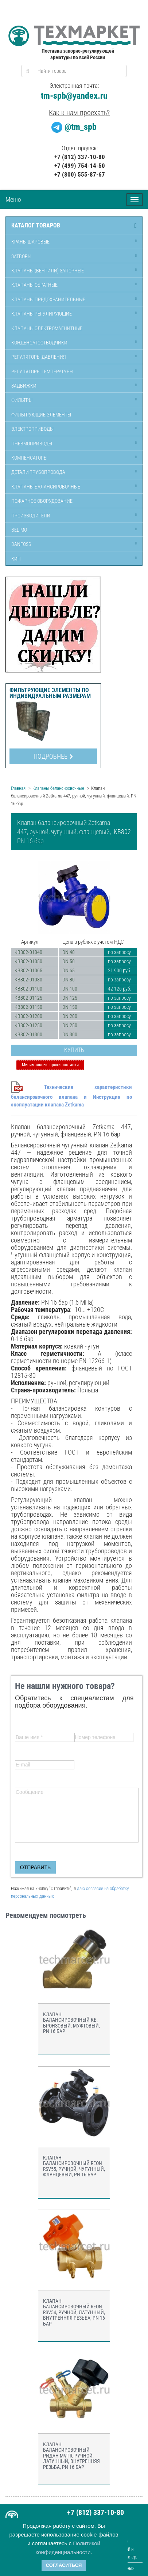 This screenshot has width=148, height=2576. Describe the element at coordinates (32, 429) in the screenshot. I see `Электроприводы` at that location.